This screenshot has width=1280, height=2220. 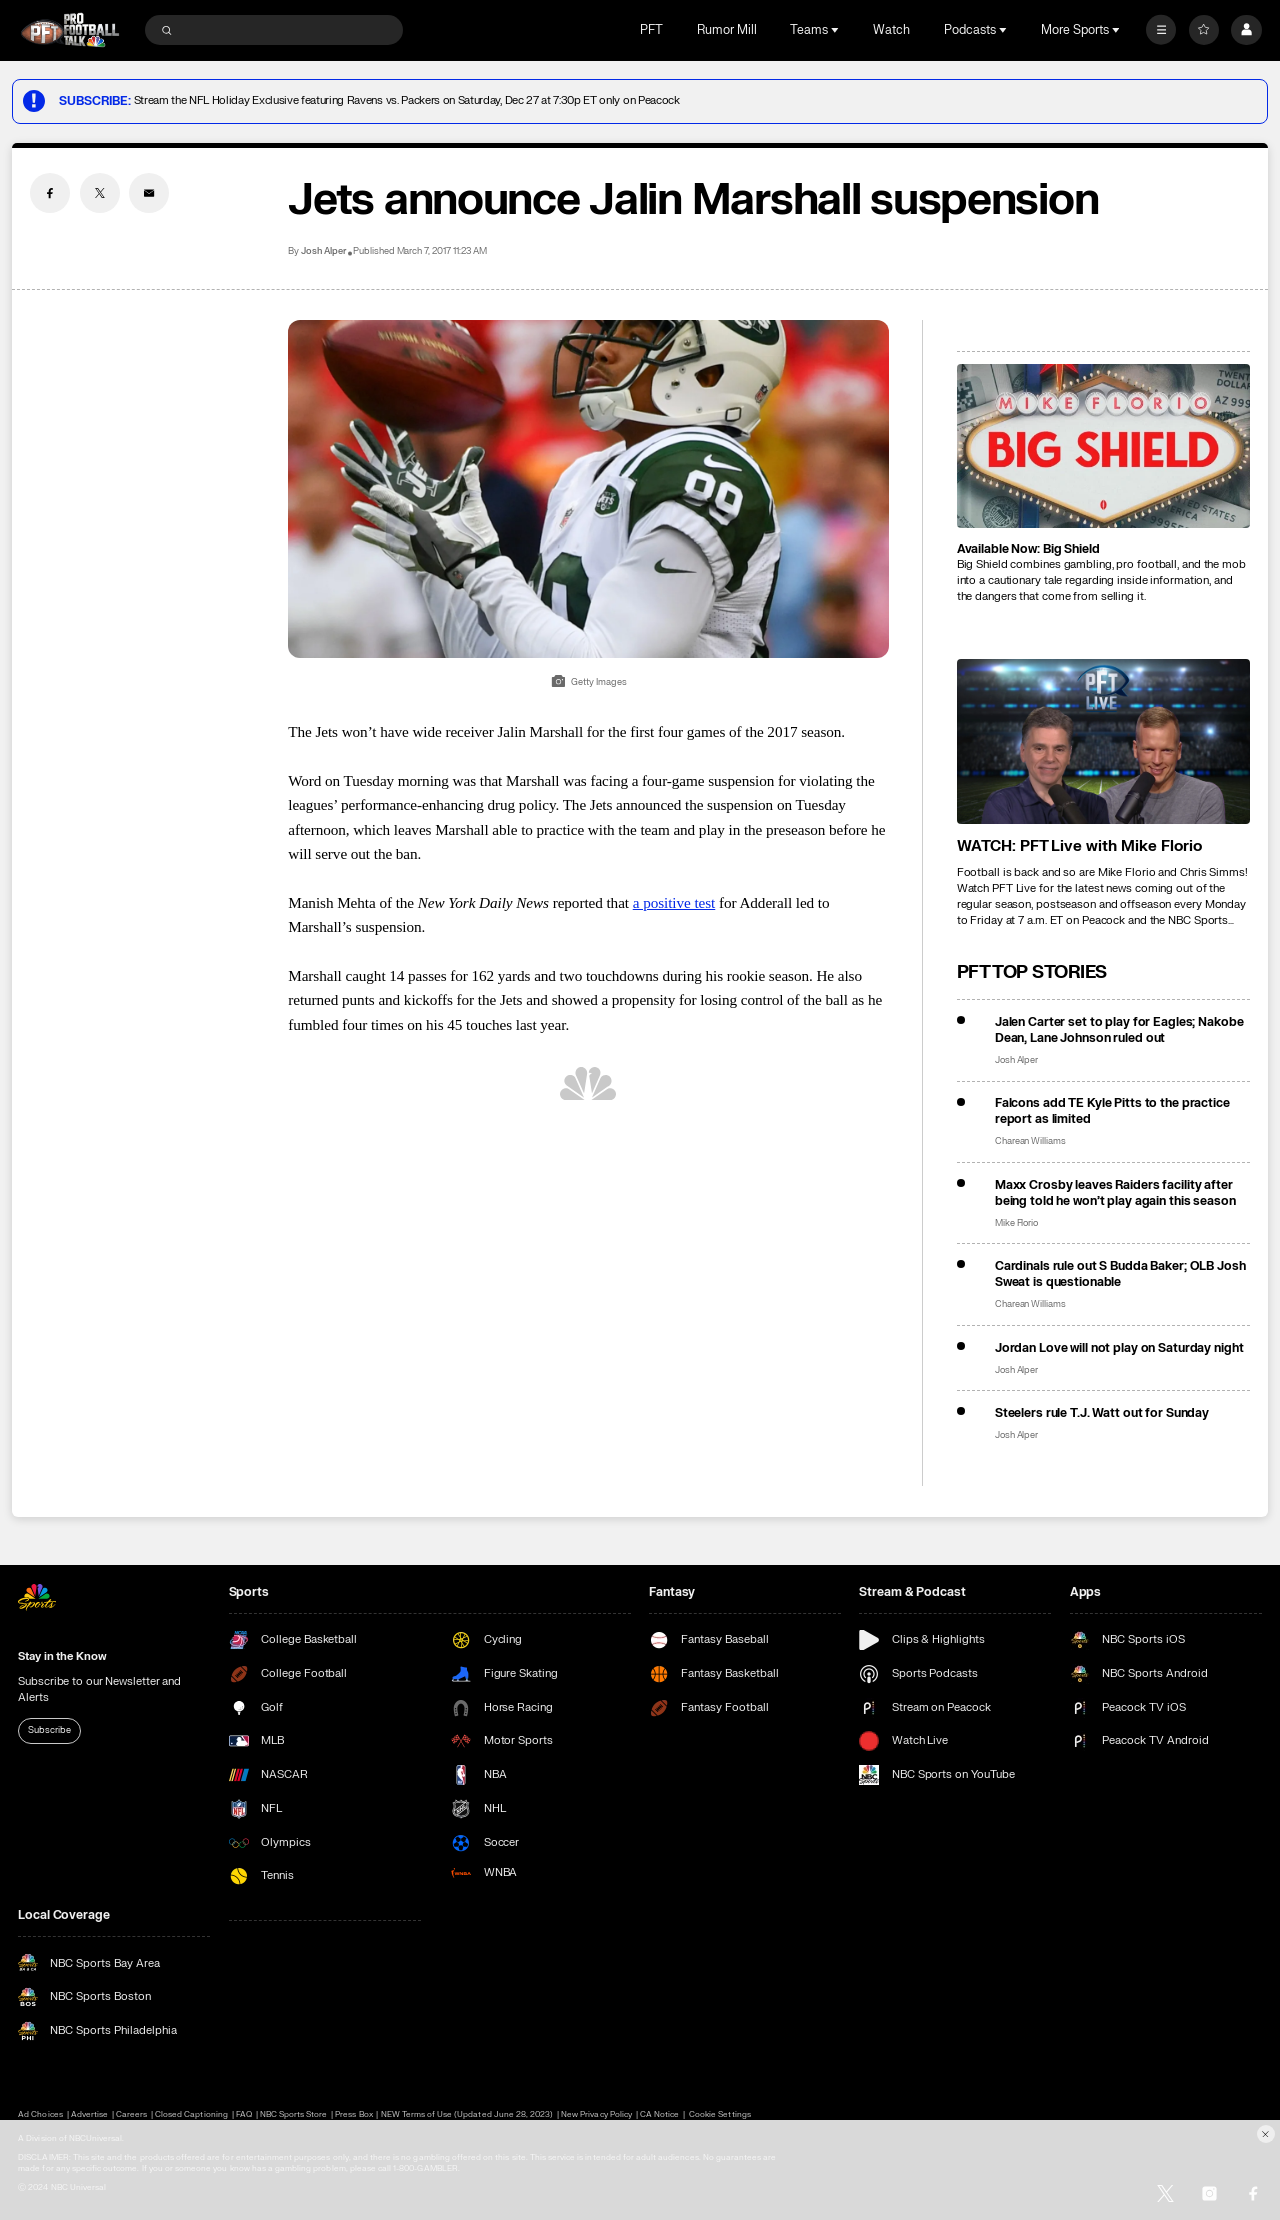 What do you see at coordinates (1161, 30) in the screenshot?
I see `[More]` at bounding box center [1161, 30].